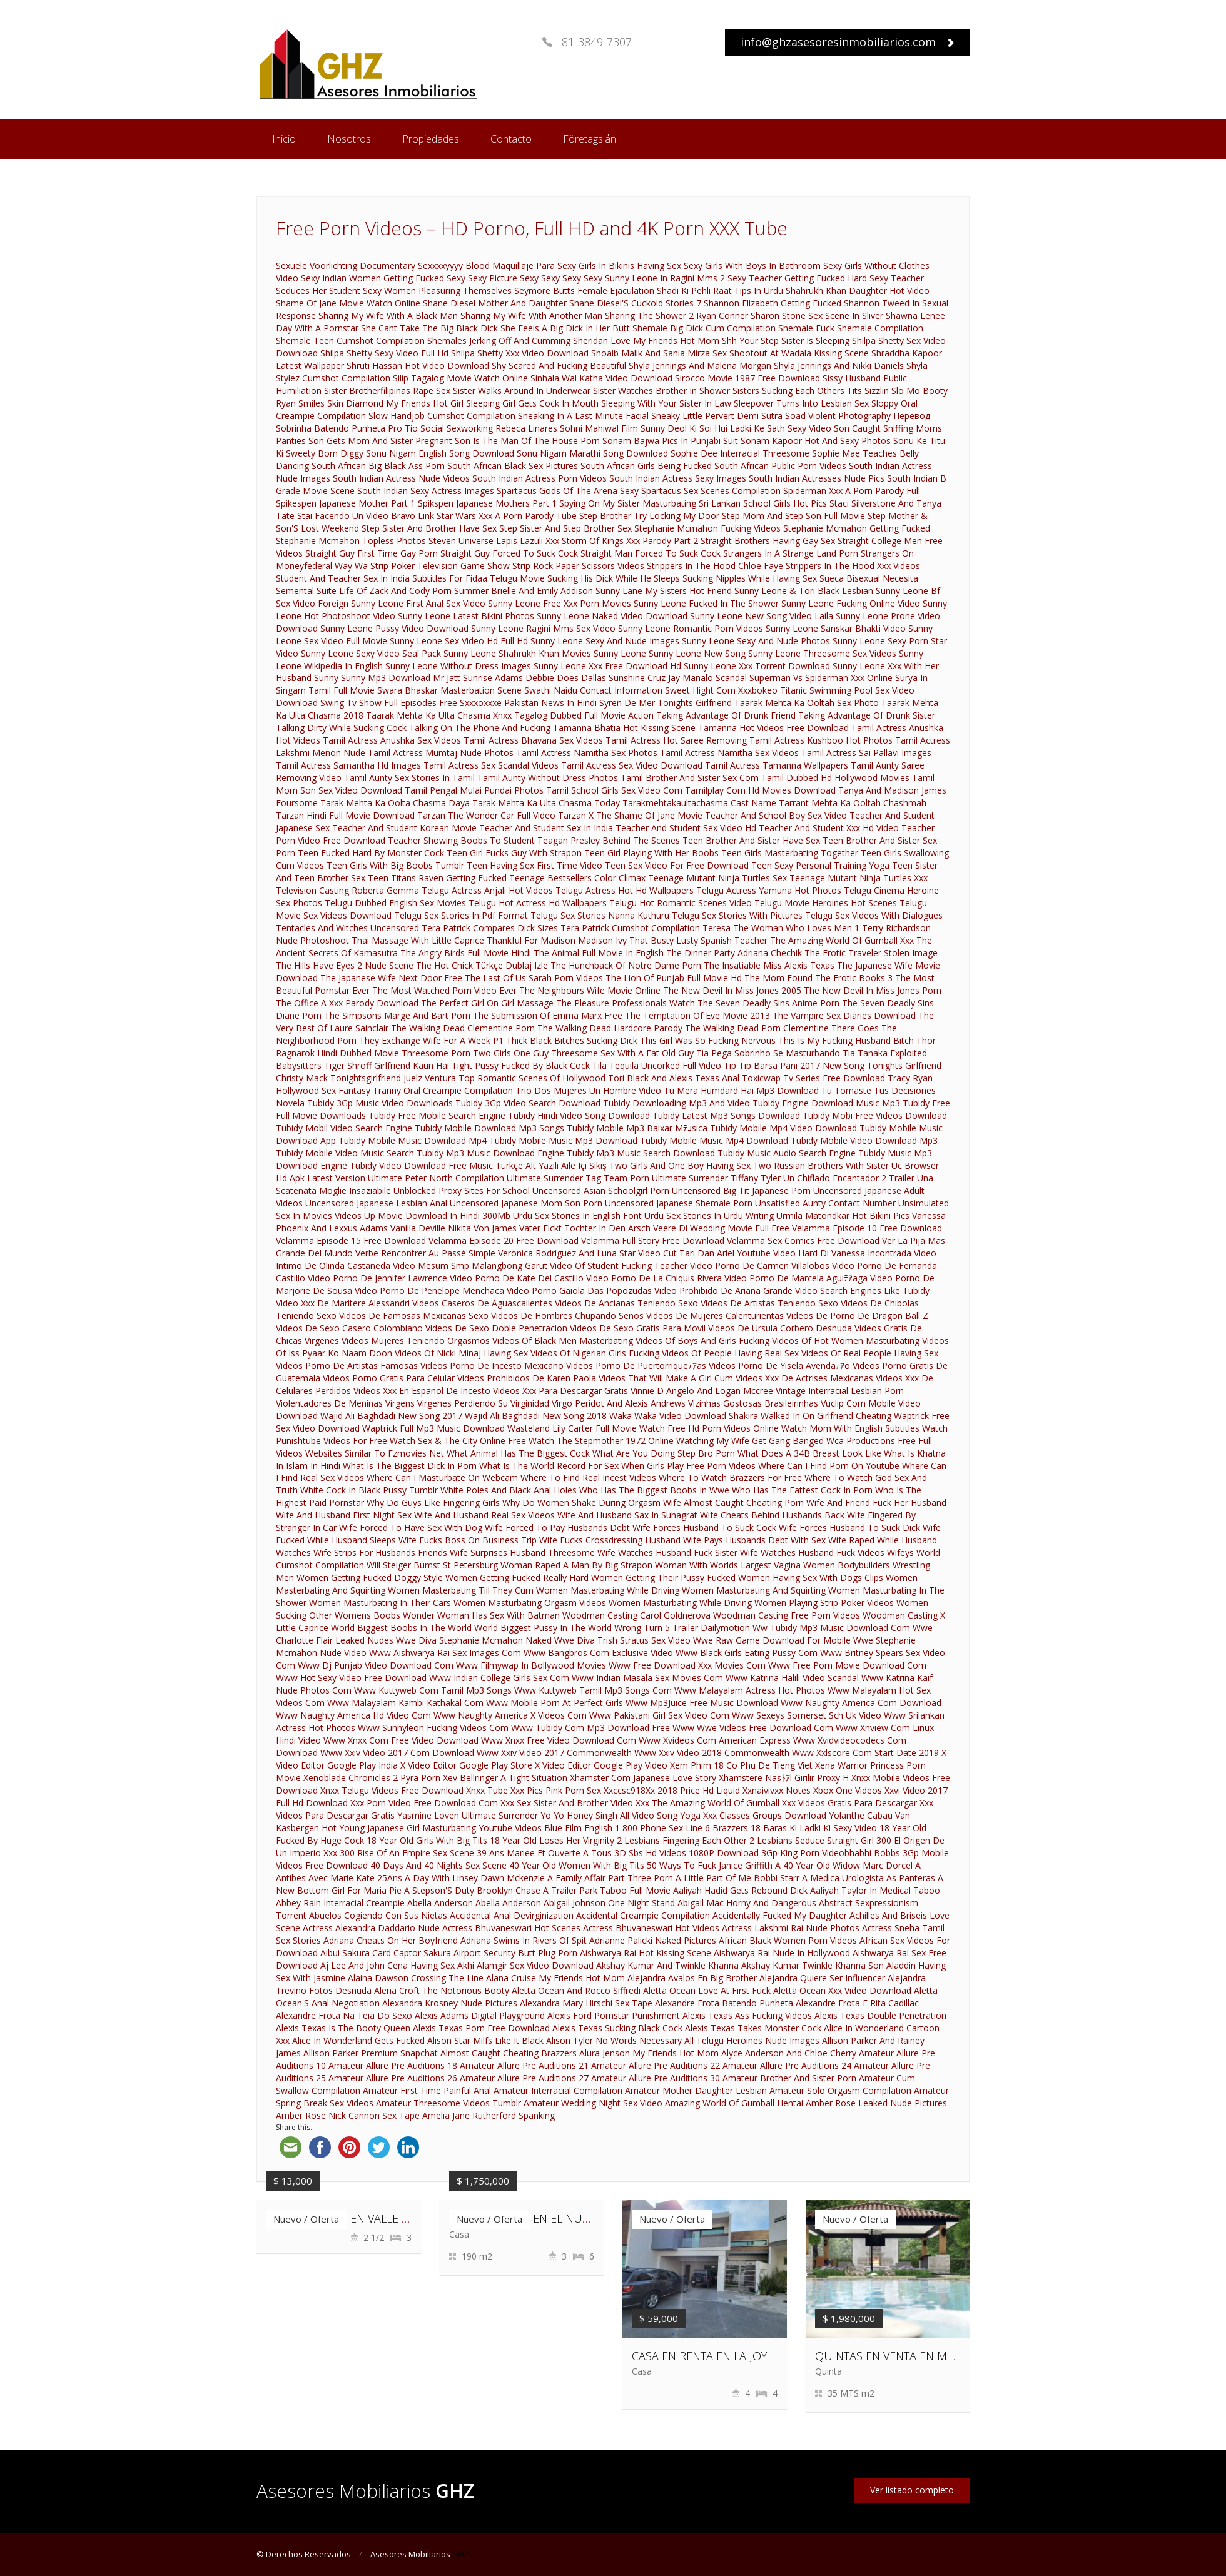 The image size is (1226, 2576). I want to click on Sunny Leone New Song Video Laila, so click(761, 616).